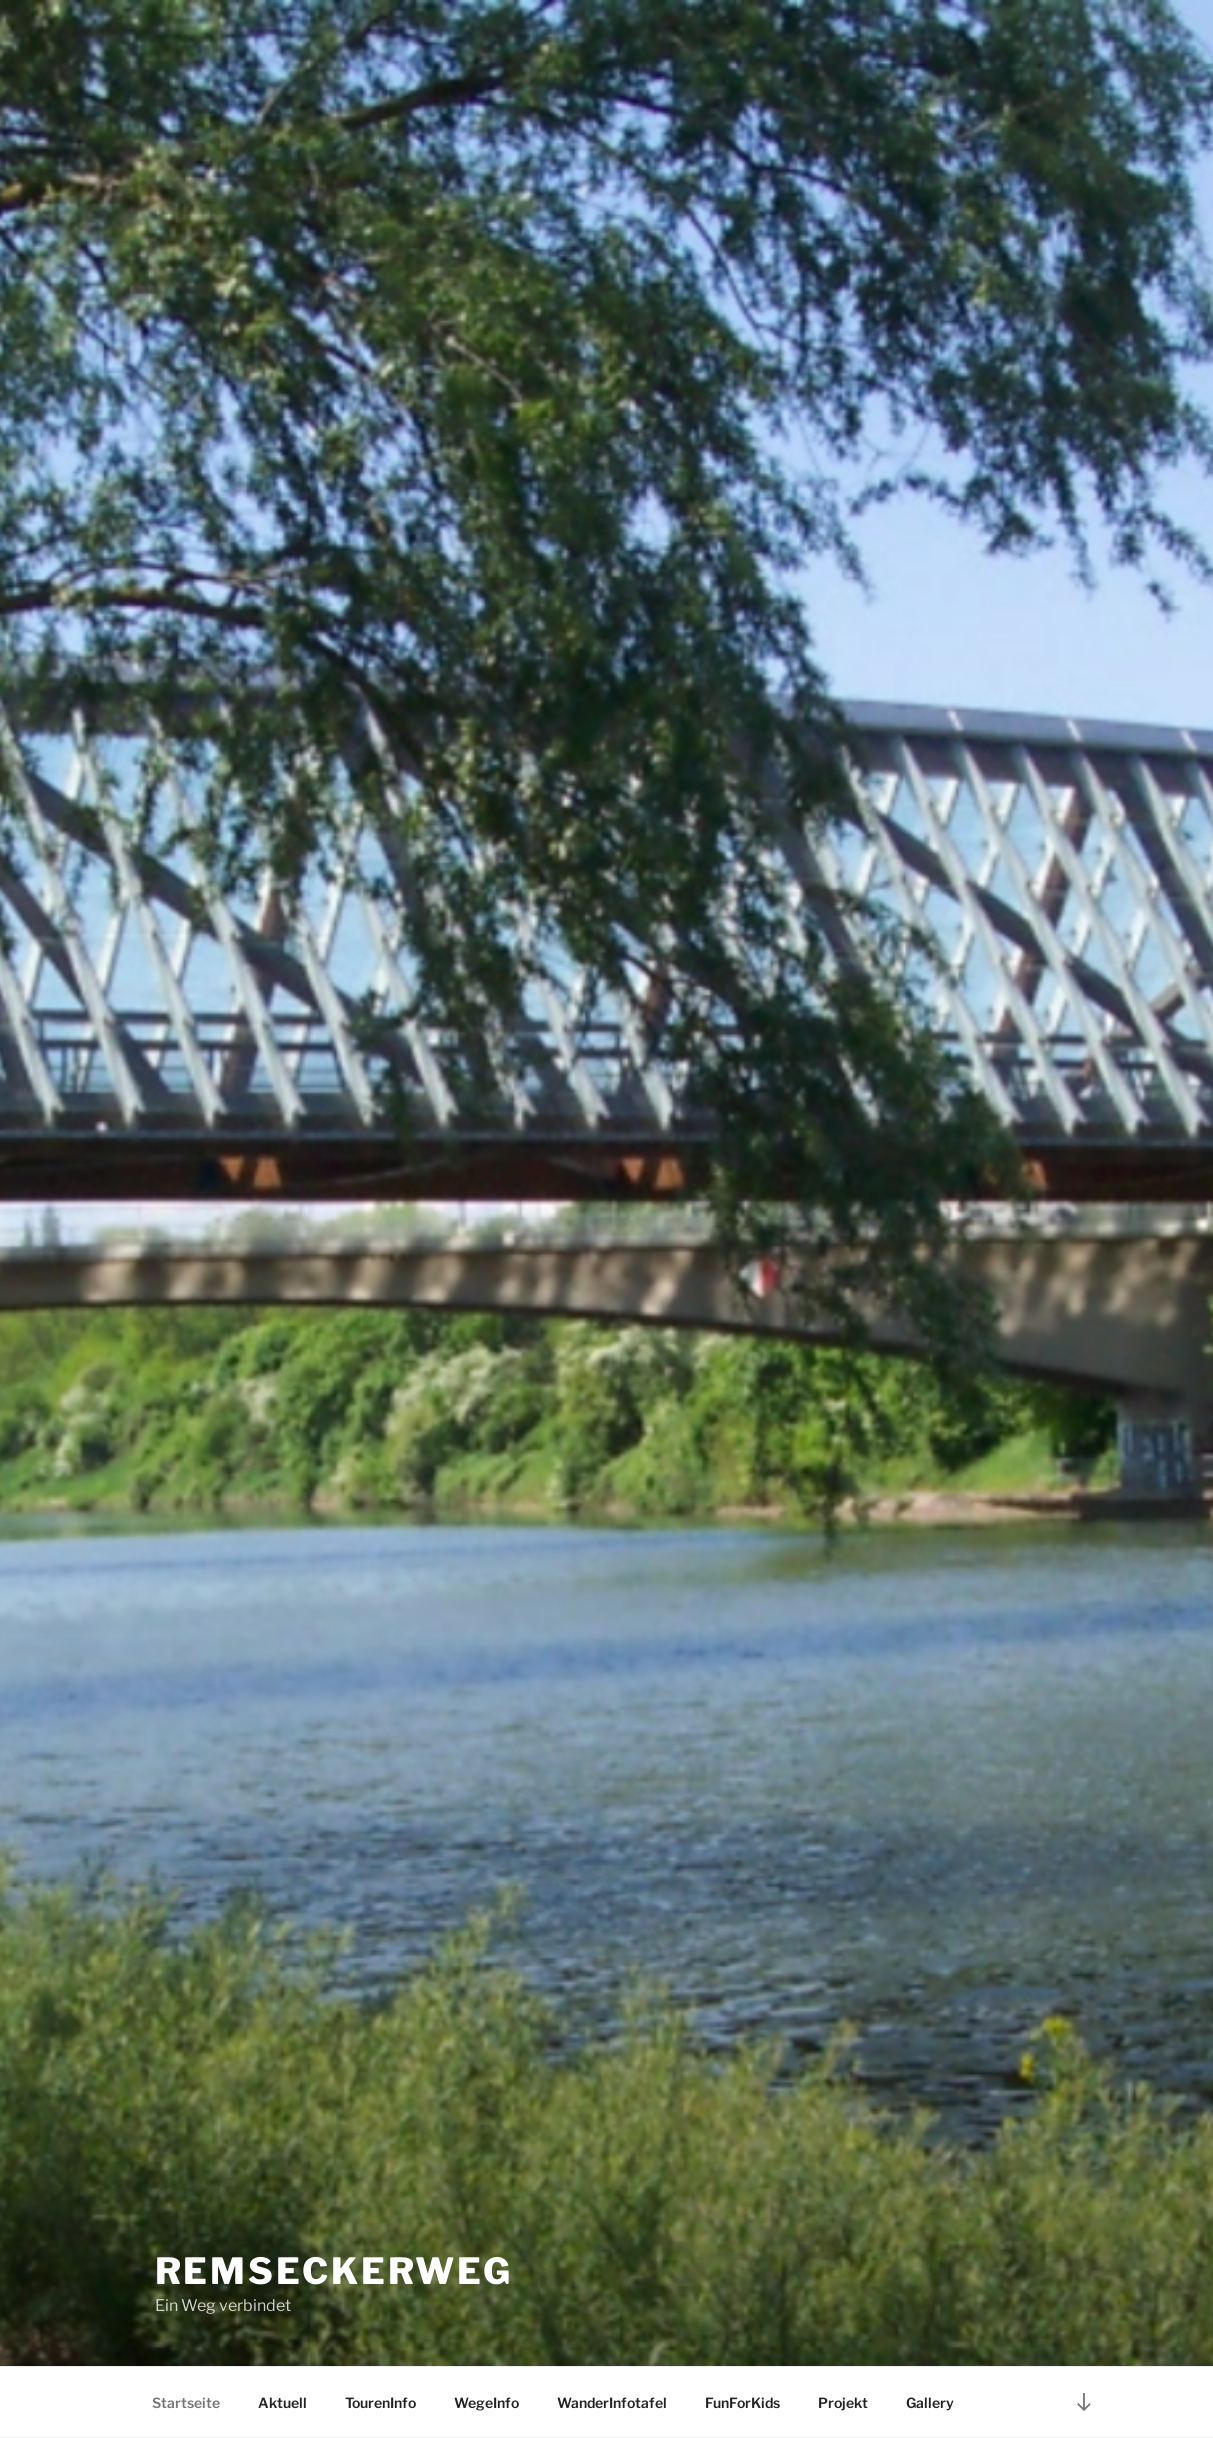 Image resolution: width=1213 pixels, height=2438 pixels. I want to click on Aktuell, so click(282, 2402).